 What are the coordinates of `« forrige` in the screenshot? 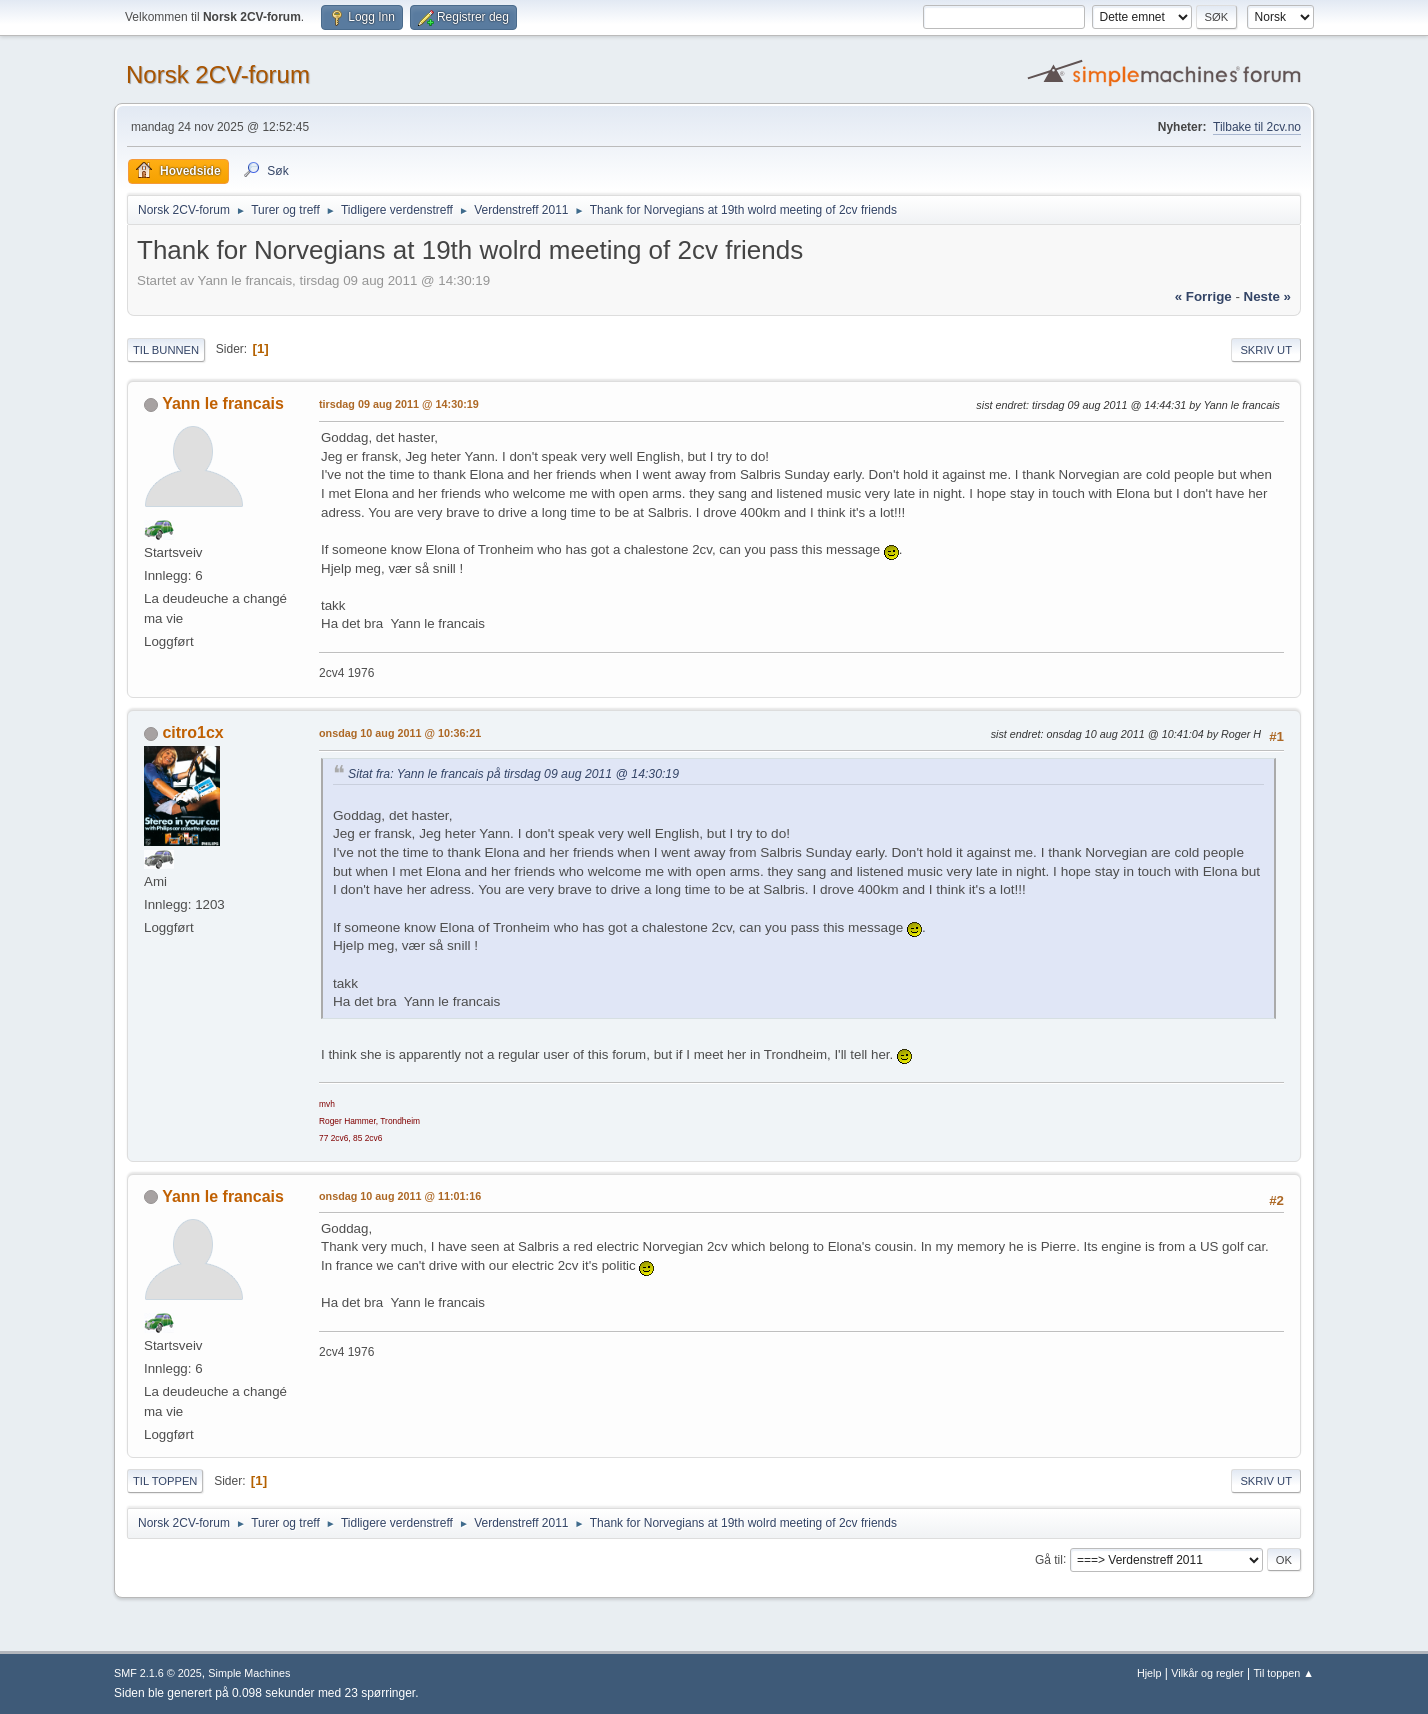 It's located at (1203, 296).